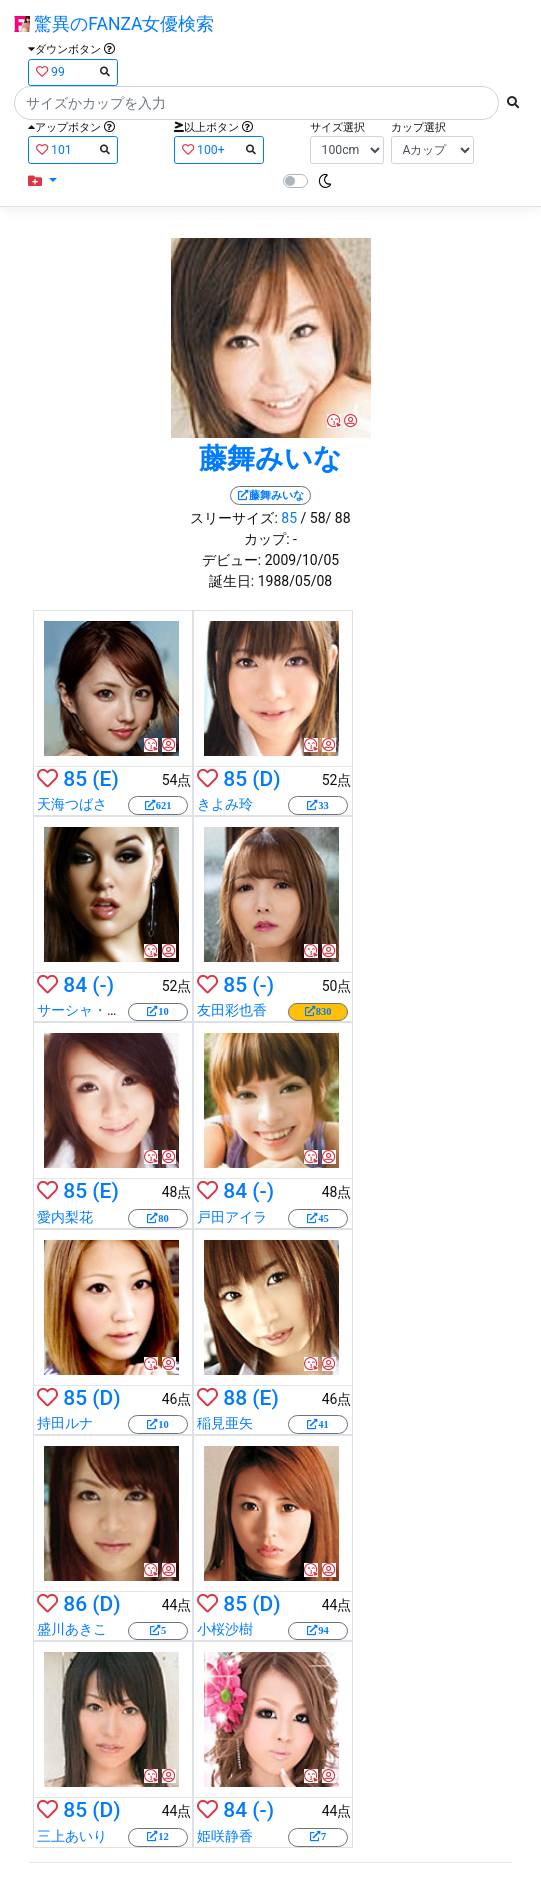 This screenshot has width=541, height=1877. I want to click on きよみ玲, so click(225, 804).